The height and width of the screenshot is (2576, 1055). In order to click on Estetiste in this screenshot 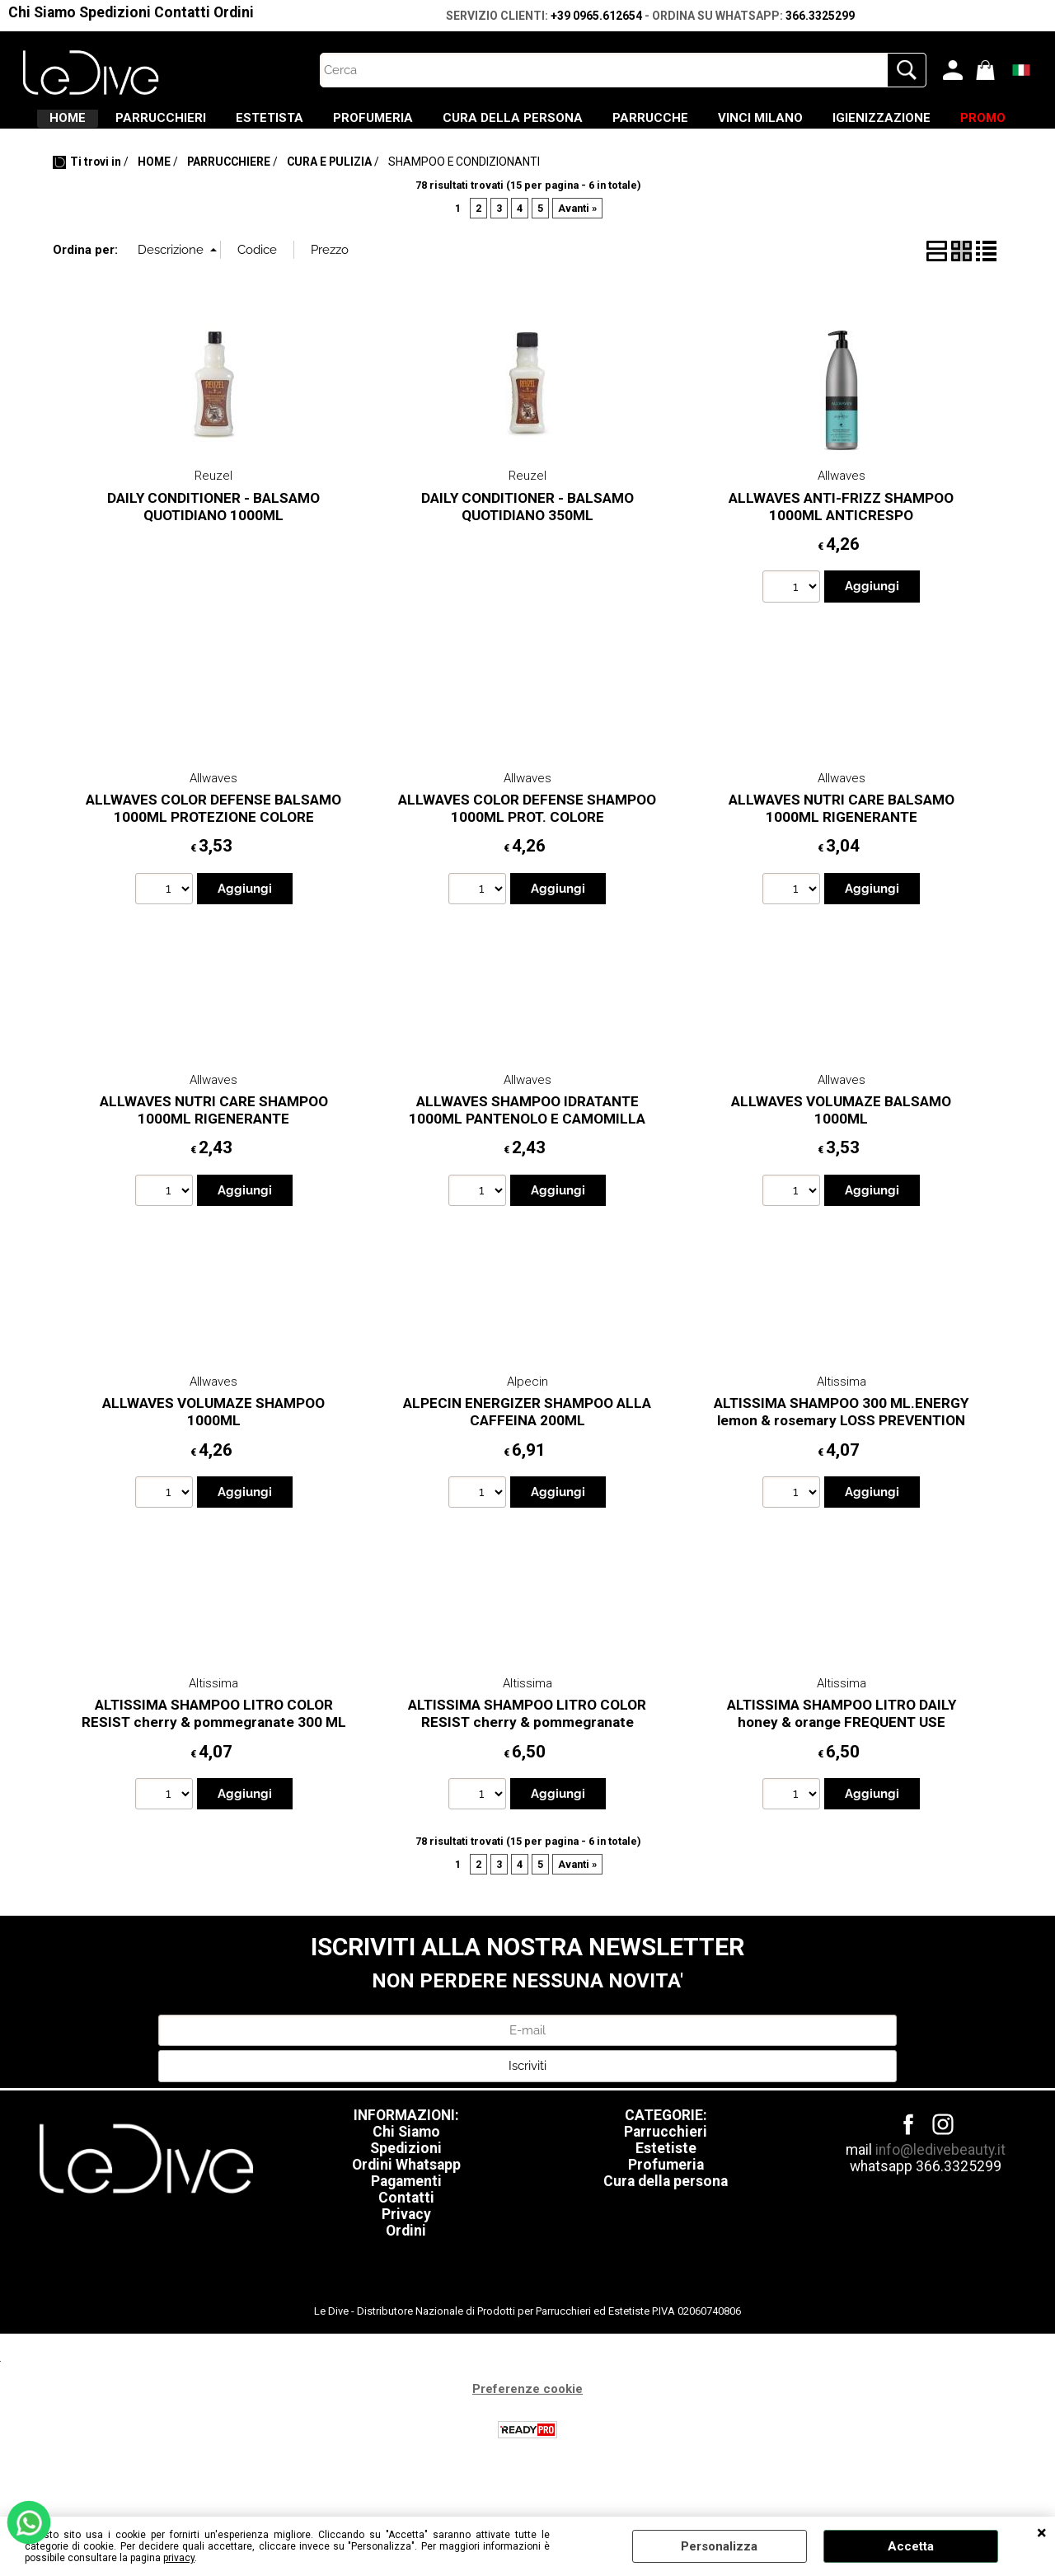, I will do `click(665, 2196)`.